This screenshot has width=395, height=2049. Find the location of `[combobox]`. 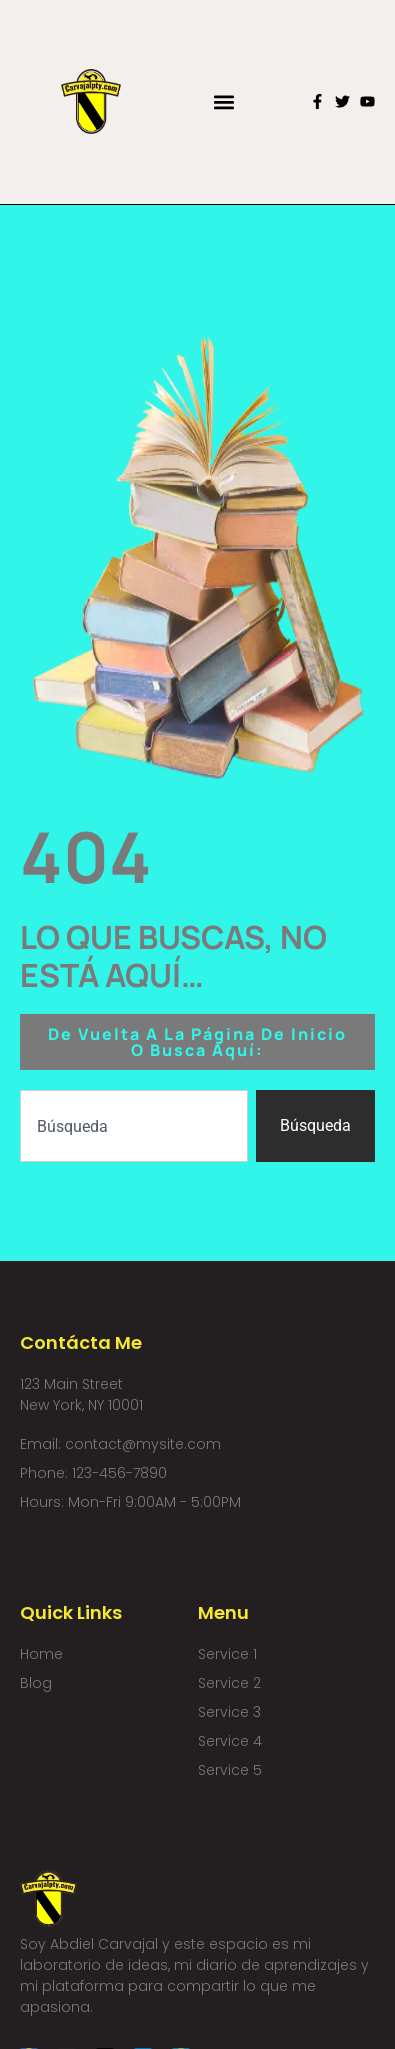

[combobox] is located at coordinates (134, 1126).